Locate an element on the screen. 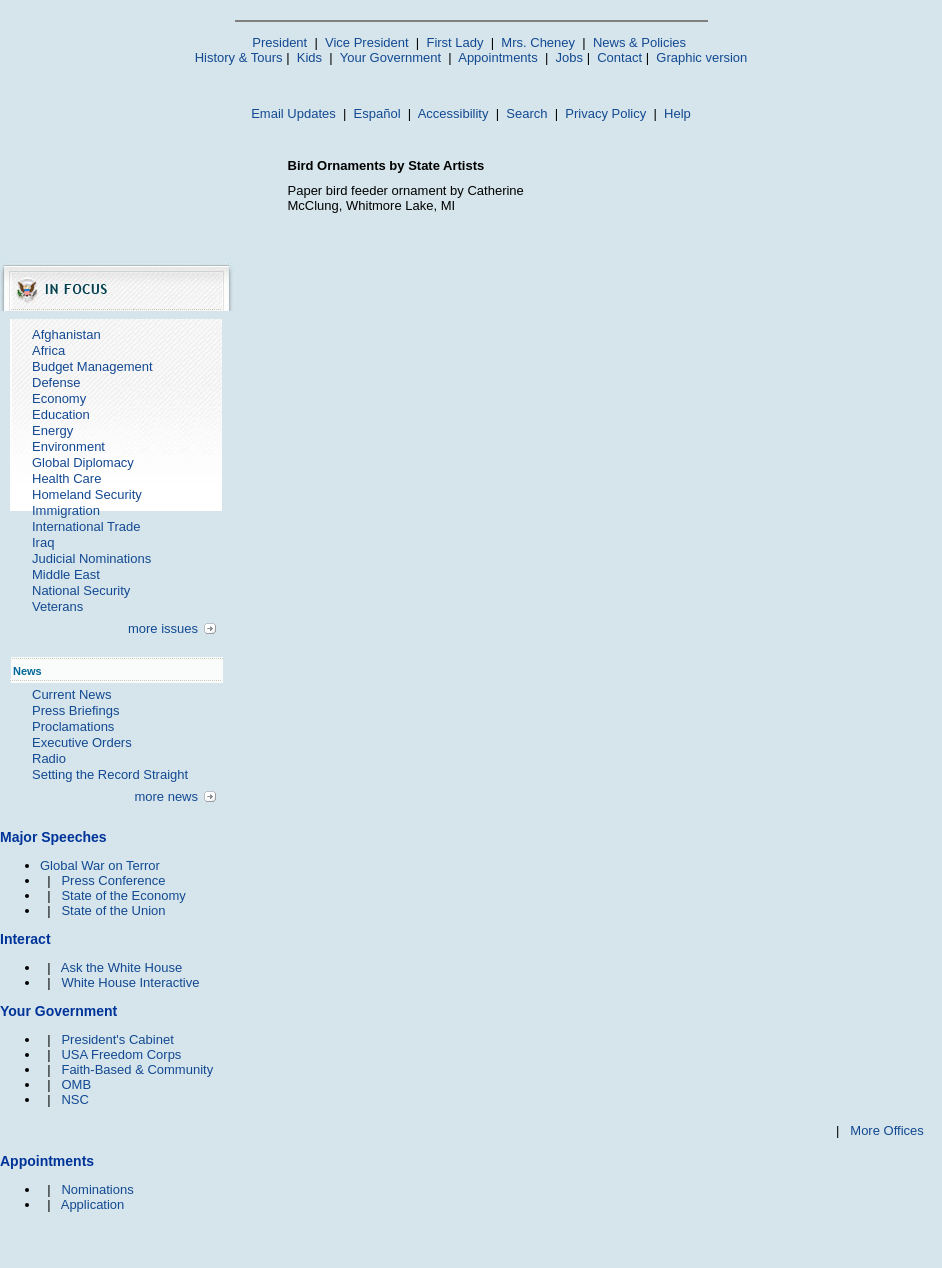  Education is located at coordinates (61, 414).